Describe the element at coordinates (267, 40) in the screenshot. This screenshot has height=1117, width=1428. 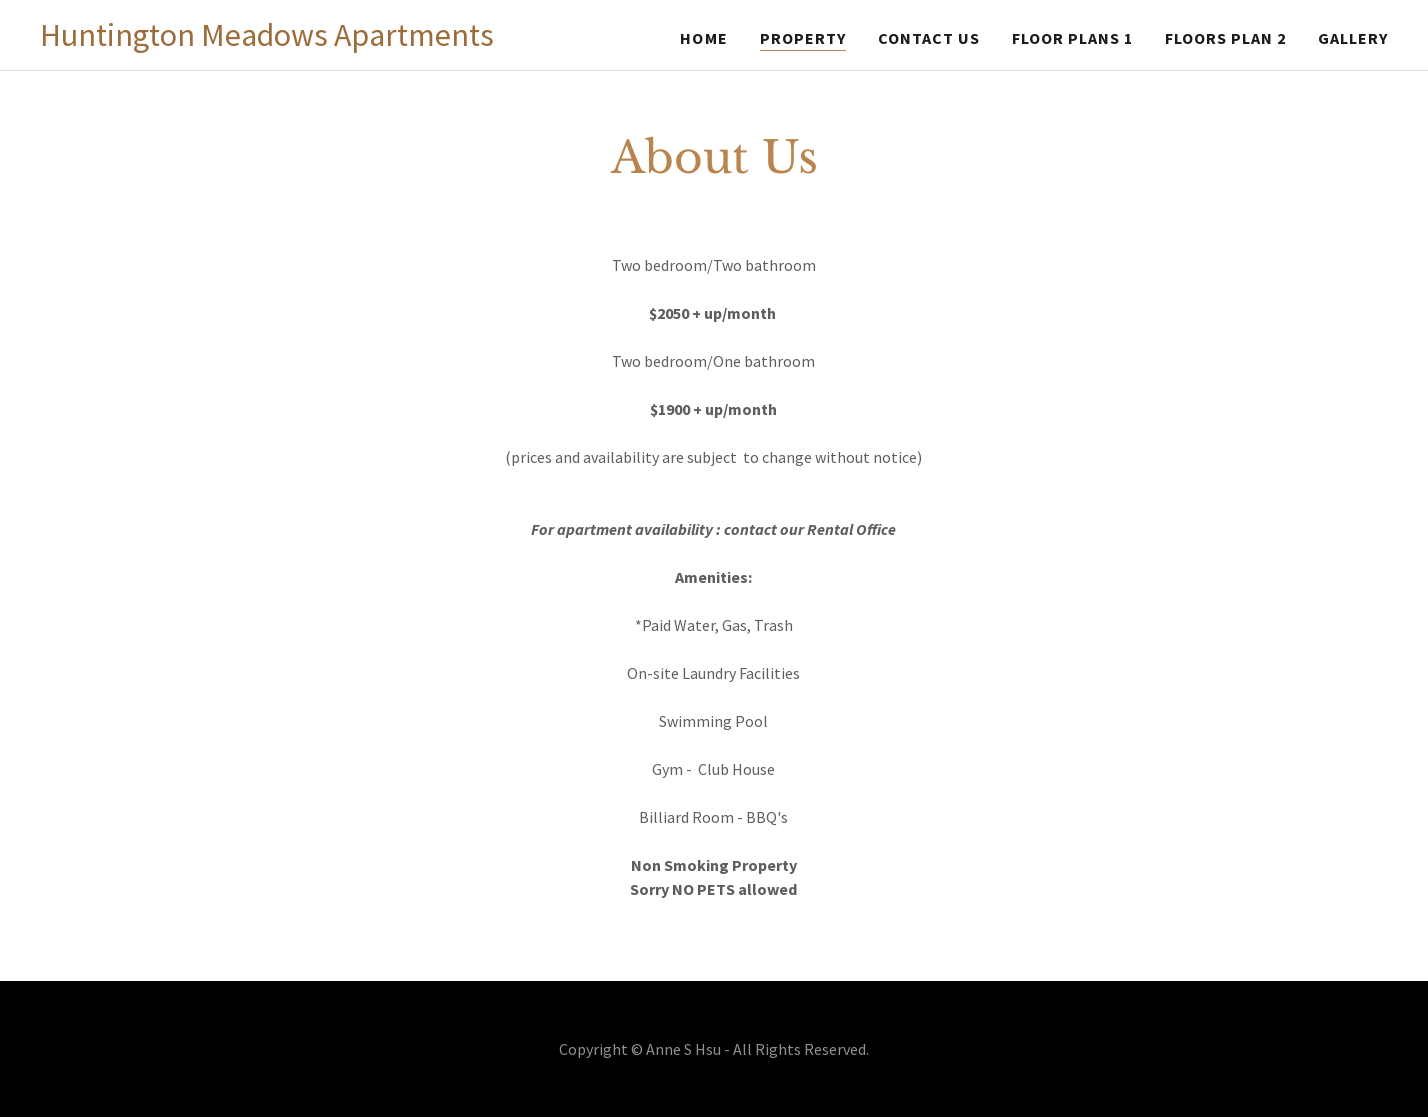
I see `[link]` at that location.